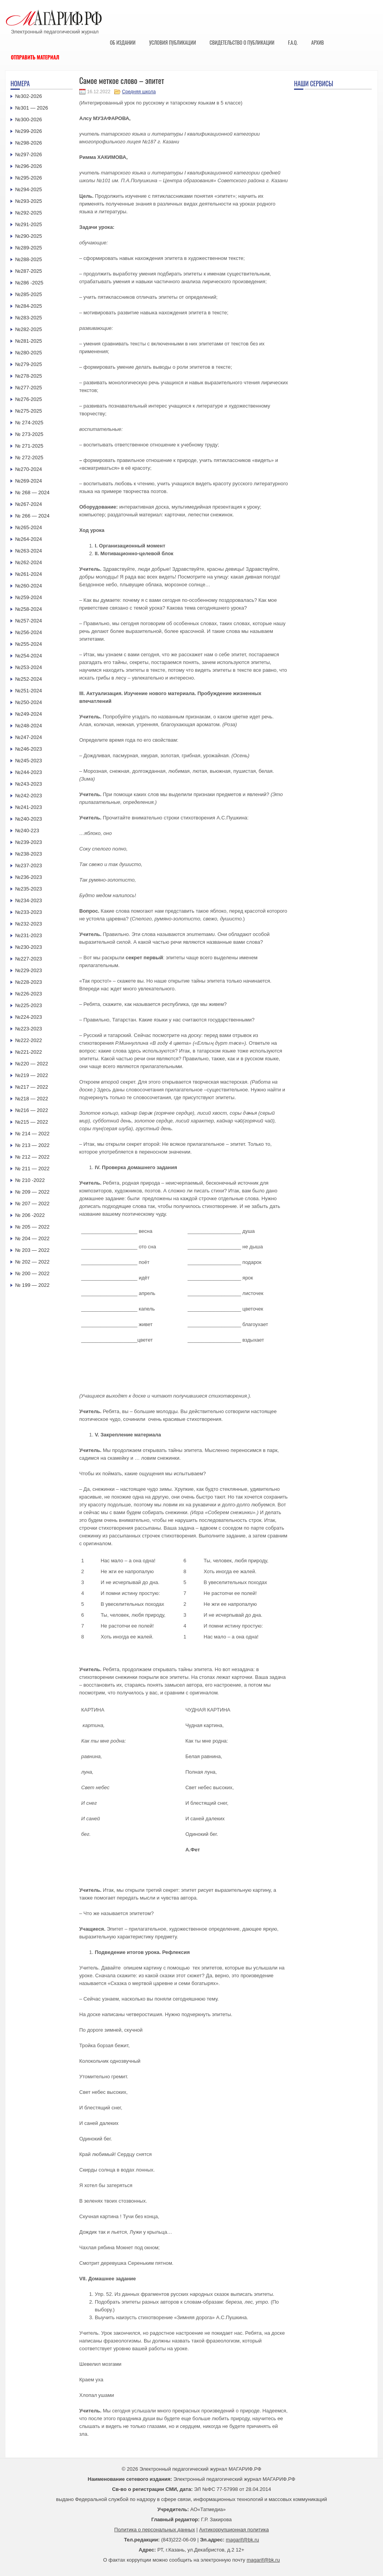 This screenshot has width=383, height=2576. Describe the element at coordinates (28, 329) in the screenshot. I see `№282-2025` at that location.